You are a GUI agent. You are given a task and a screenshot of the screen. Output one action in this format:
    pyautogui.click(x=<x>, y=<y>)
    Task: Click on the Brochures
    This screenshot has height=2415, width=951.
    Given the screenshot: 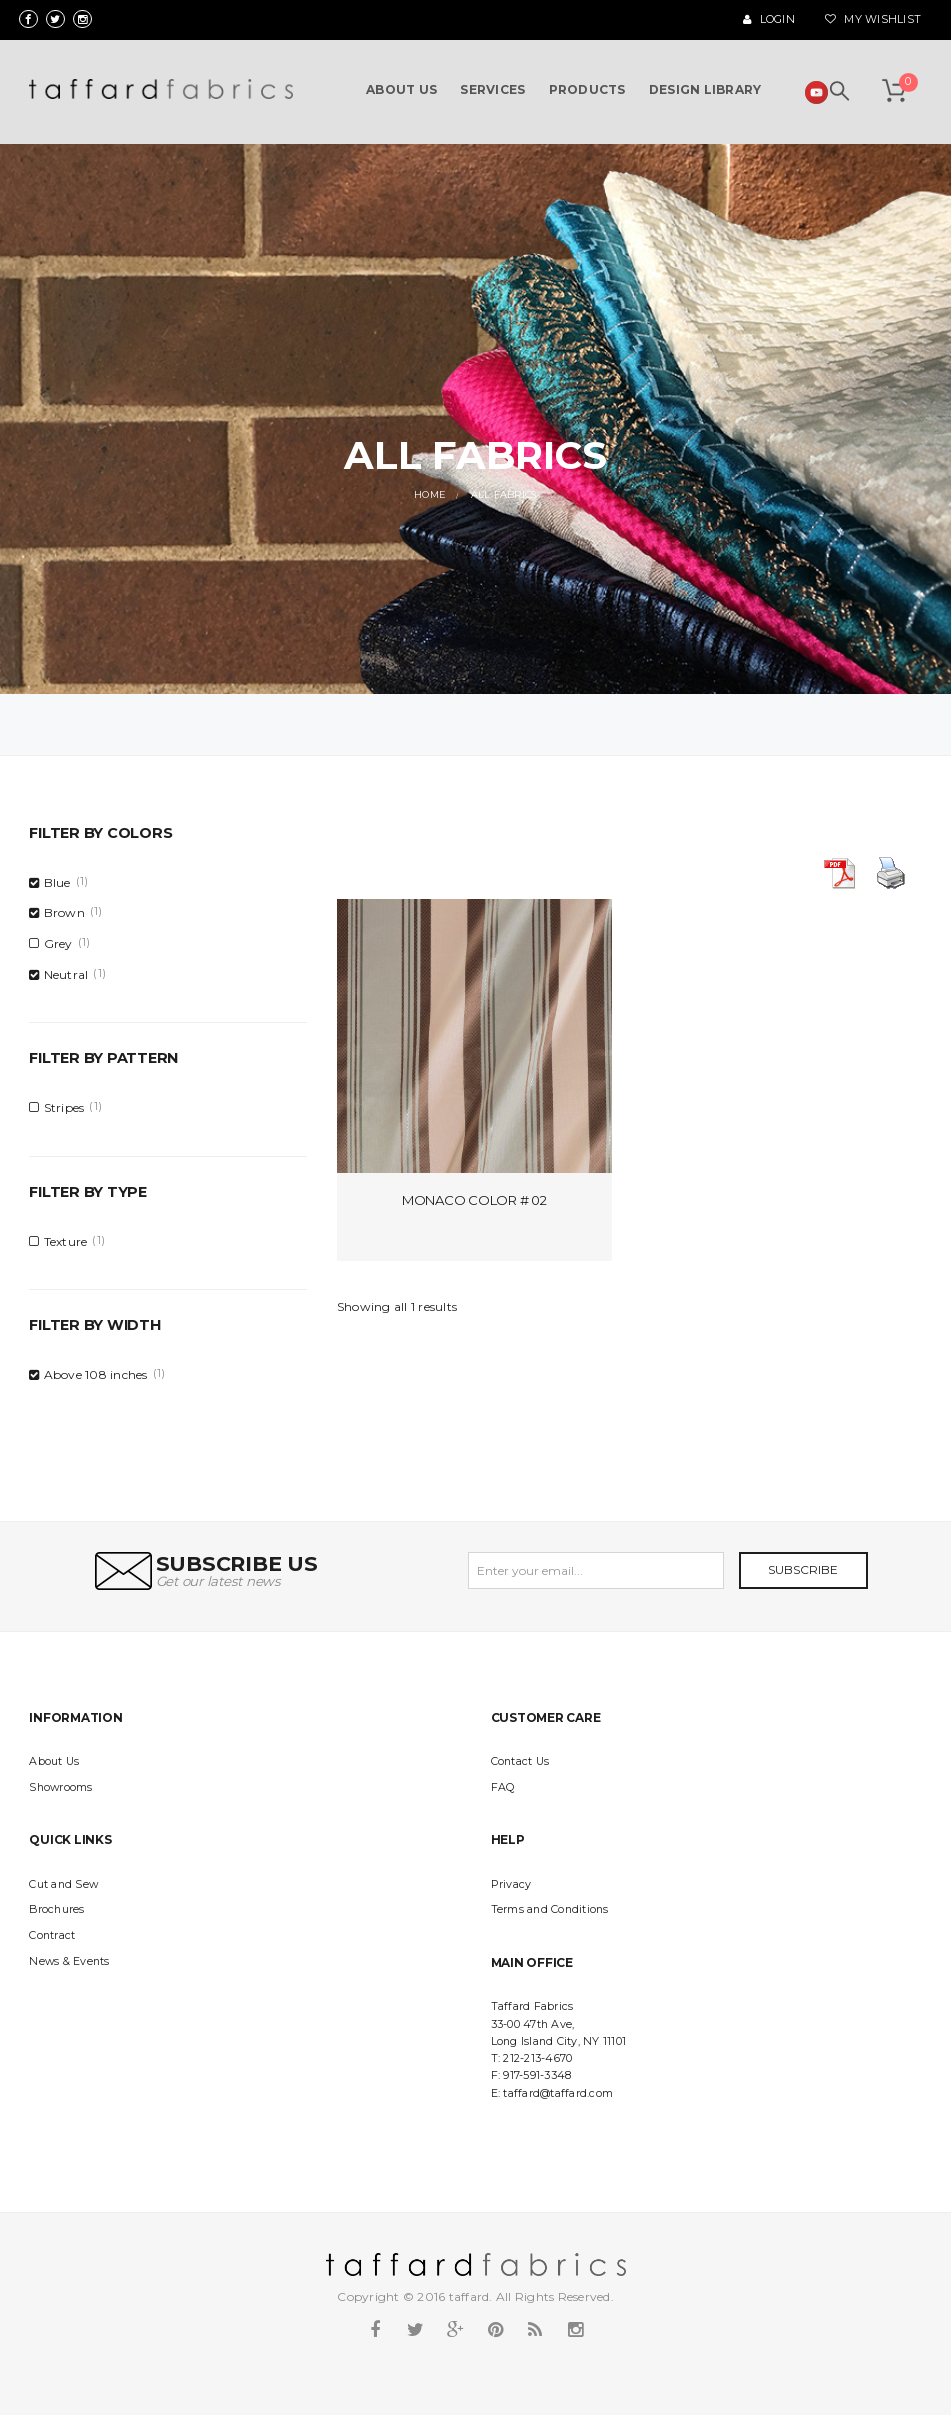 What is the action you would take?
    pyautogui.click(x=56, y=1909)
    